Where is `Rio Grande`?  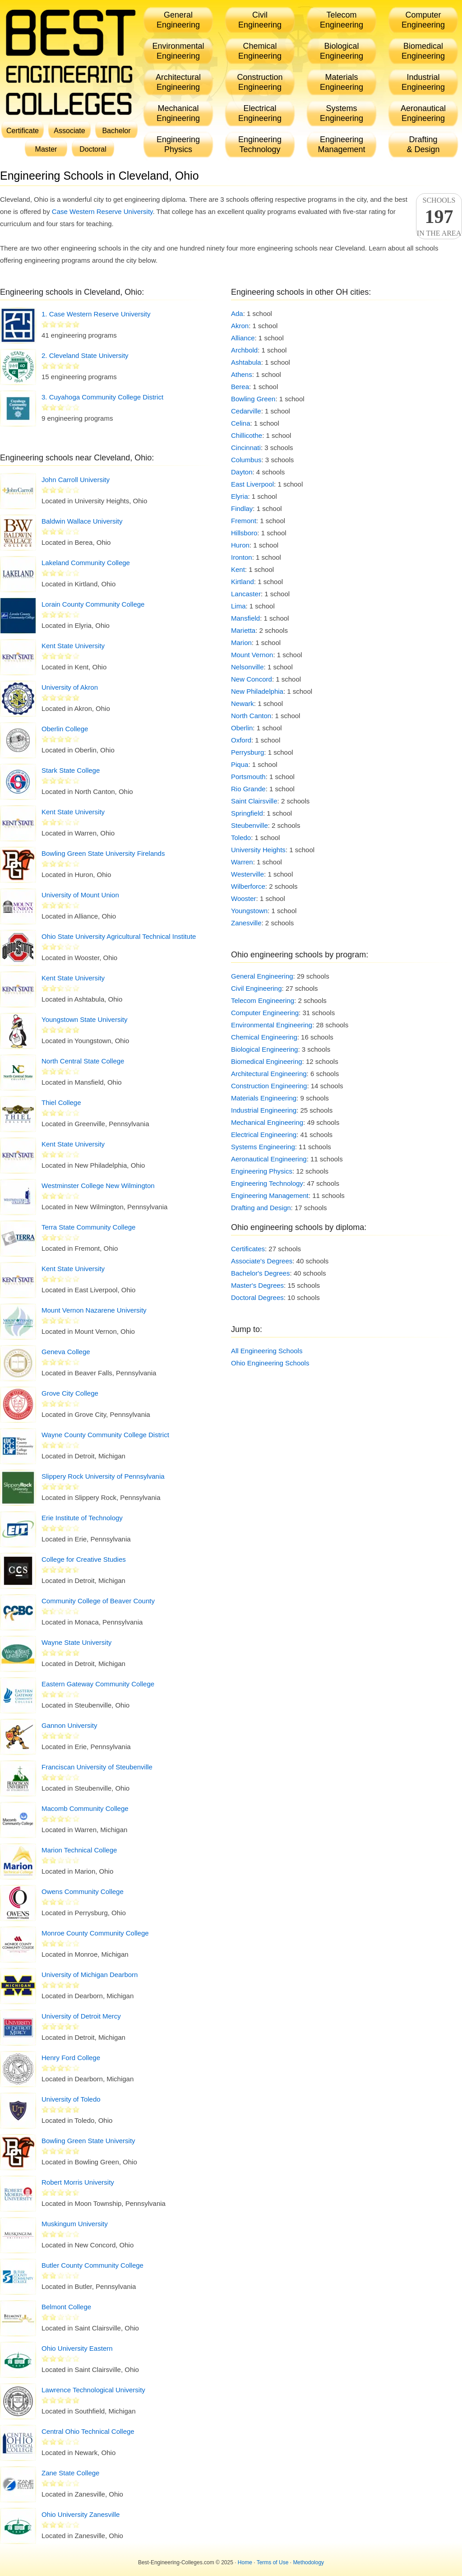
Rio Grande is located at coordinates (248, 789).